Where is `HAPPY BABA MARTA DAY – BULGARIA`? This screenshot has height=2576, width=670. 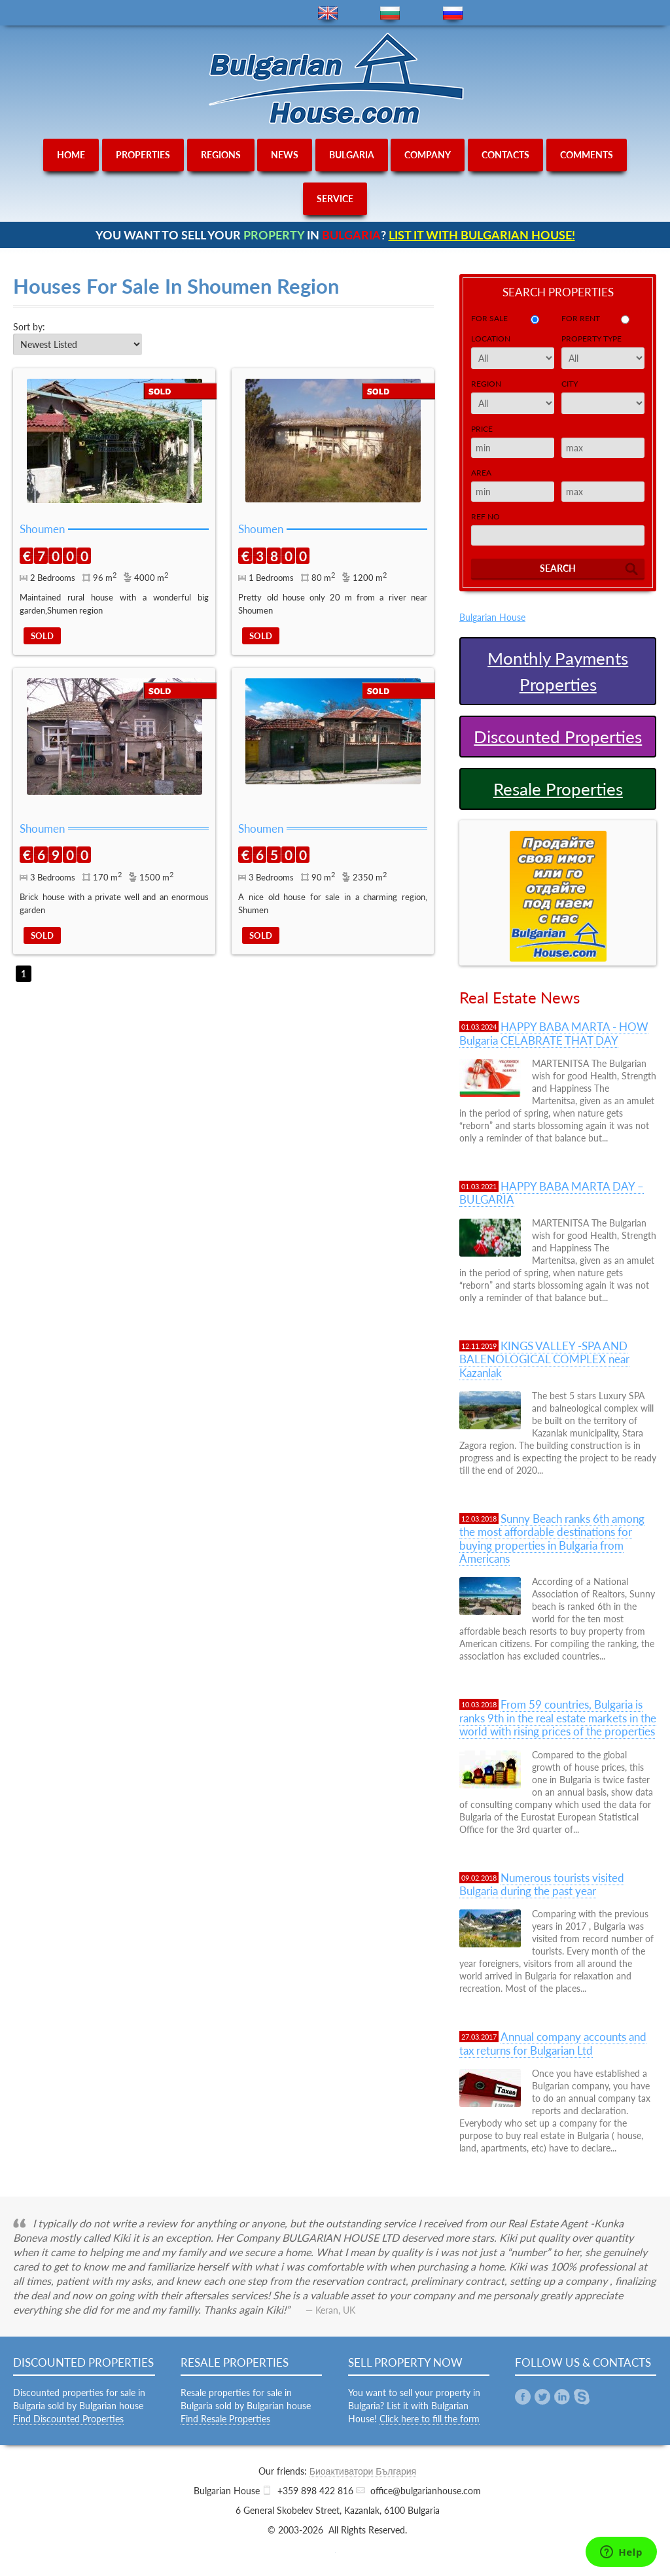 HAPPY BABA MARTA DAY – BULGARIA is located at coordinates (551, 1192).